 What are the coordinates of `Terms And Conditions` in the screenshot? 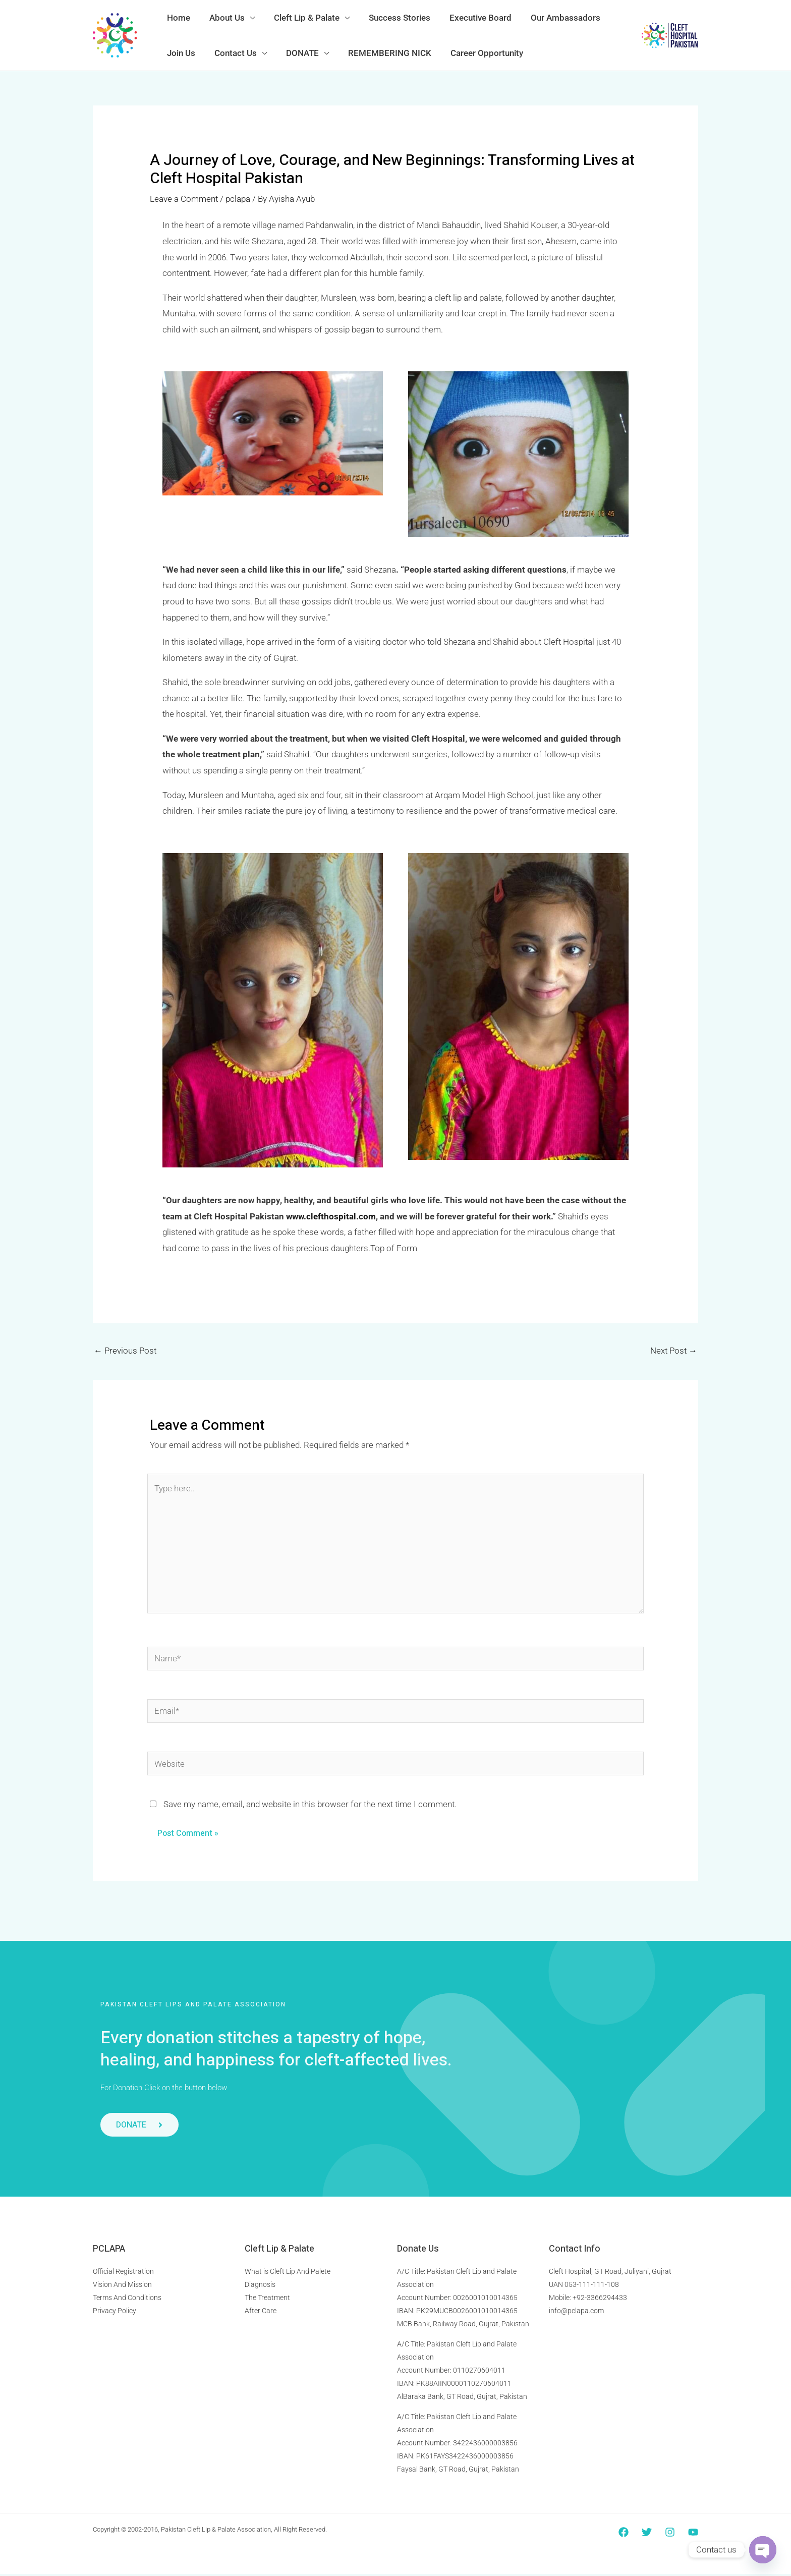 It's located at (127, 2299).